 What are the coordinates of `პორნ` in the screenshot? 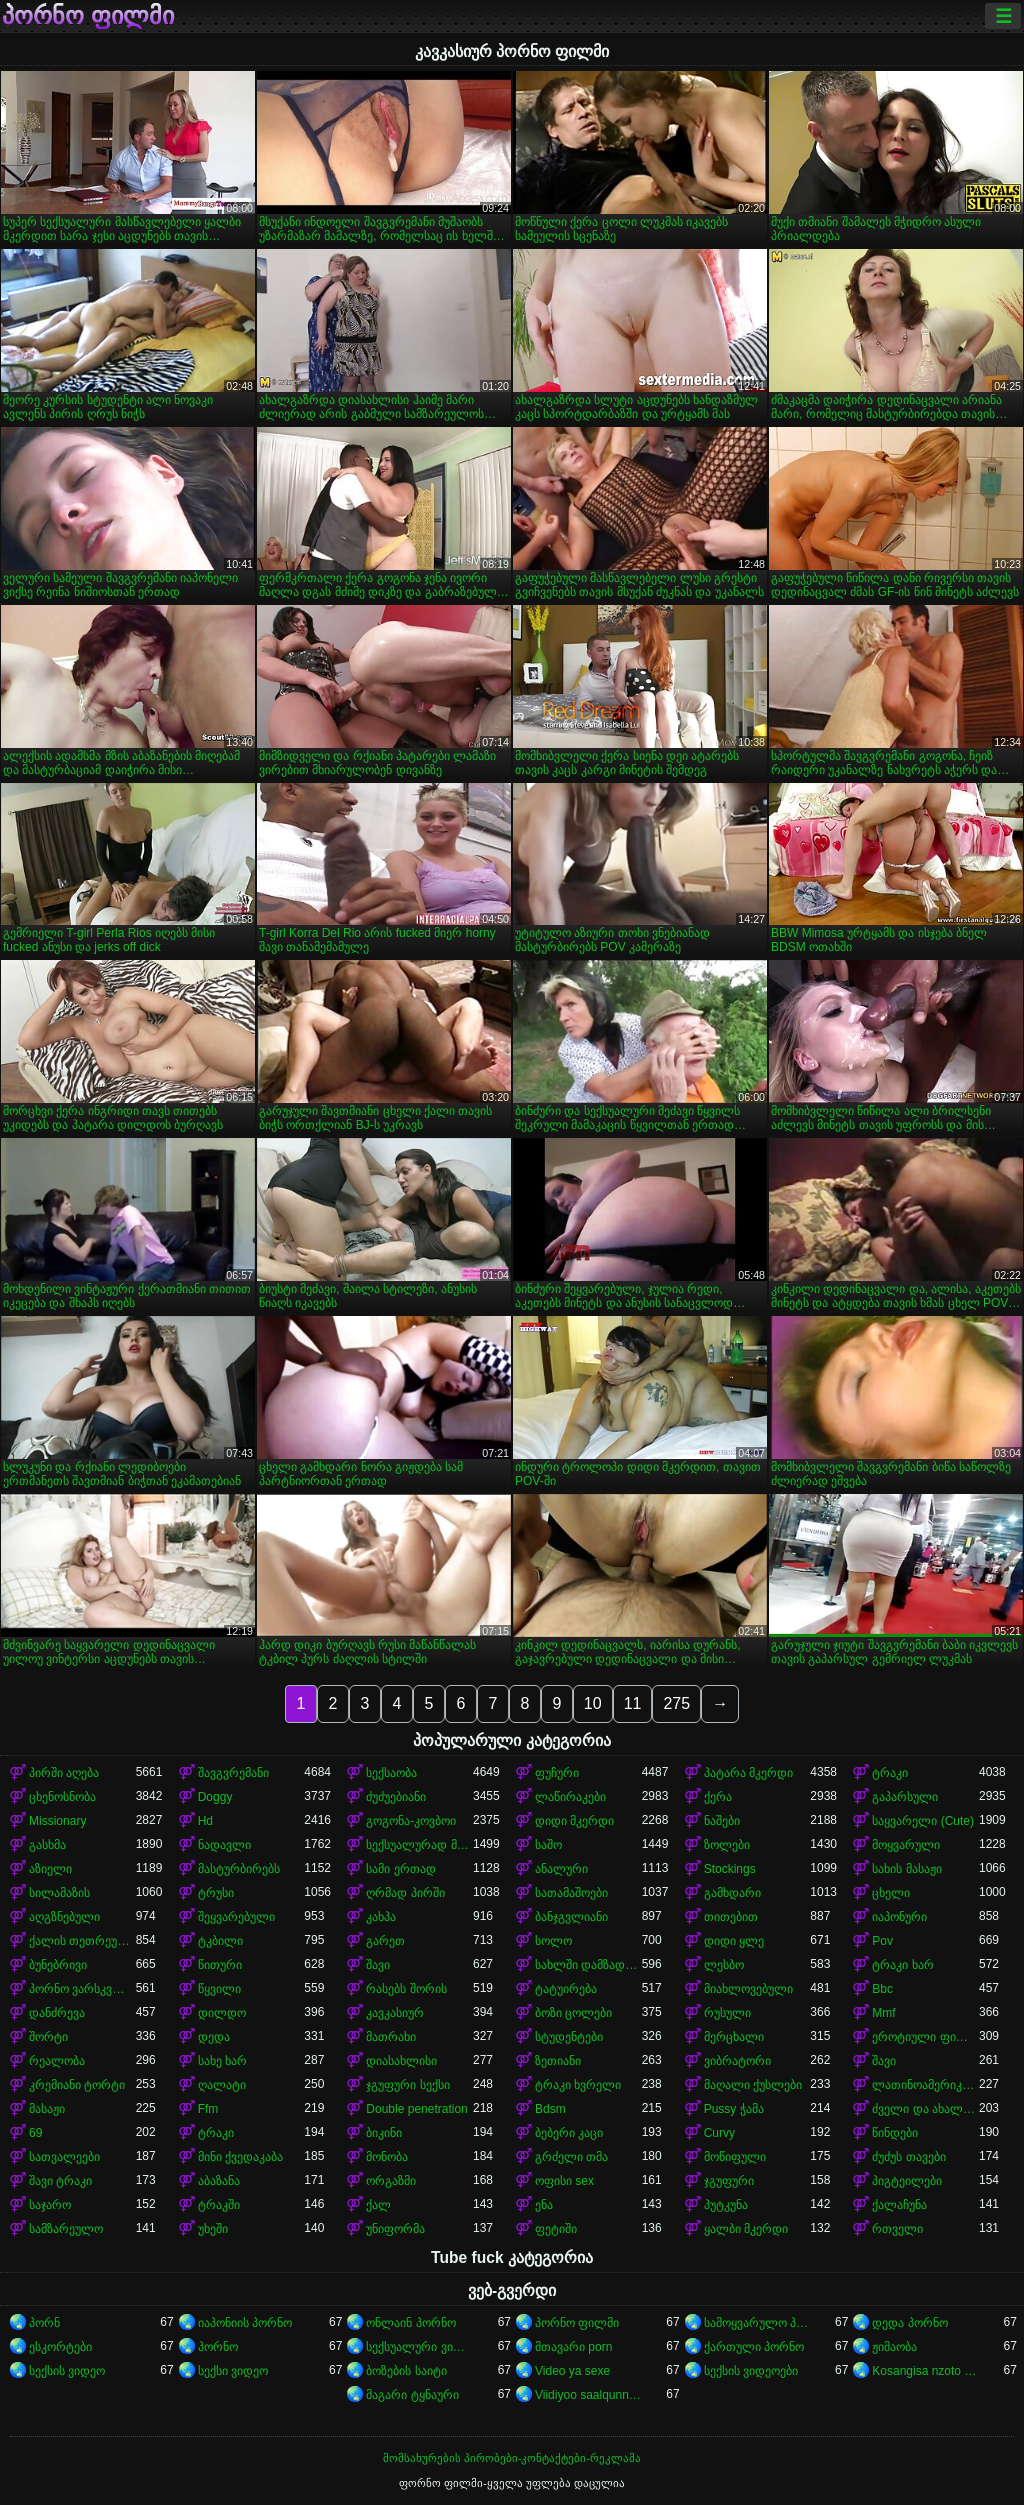 It's located at (44, 2323).